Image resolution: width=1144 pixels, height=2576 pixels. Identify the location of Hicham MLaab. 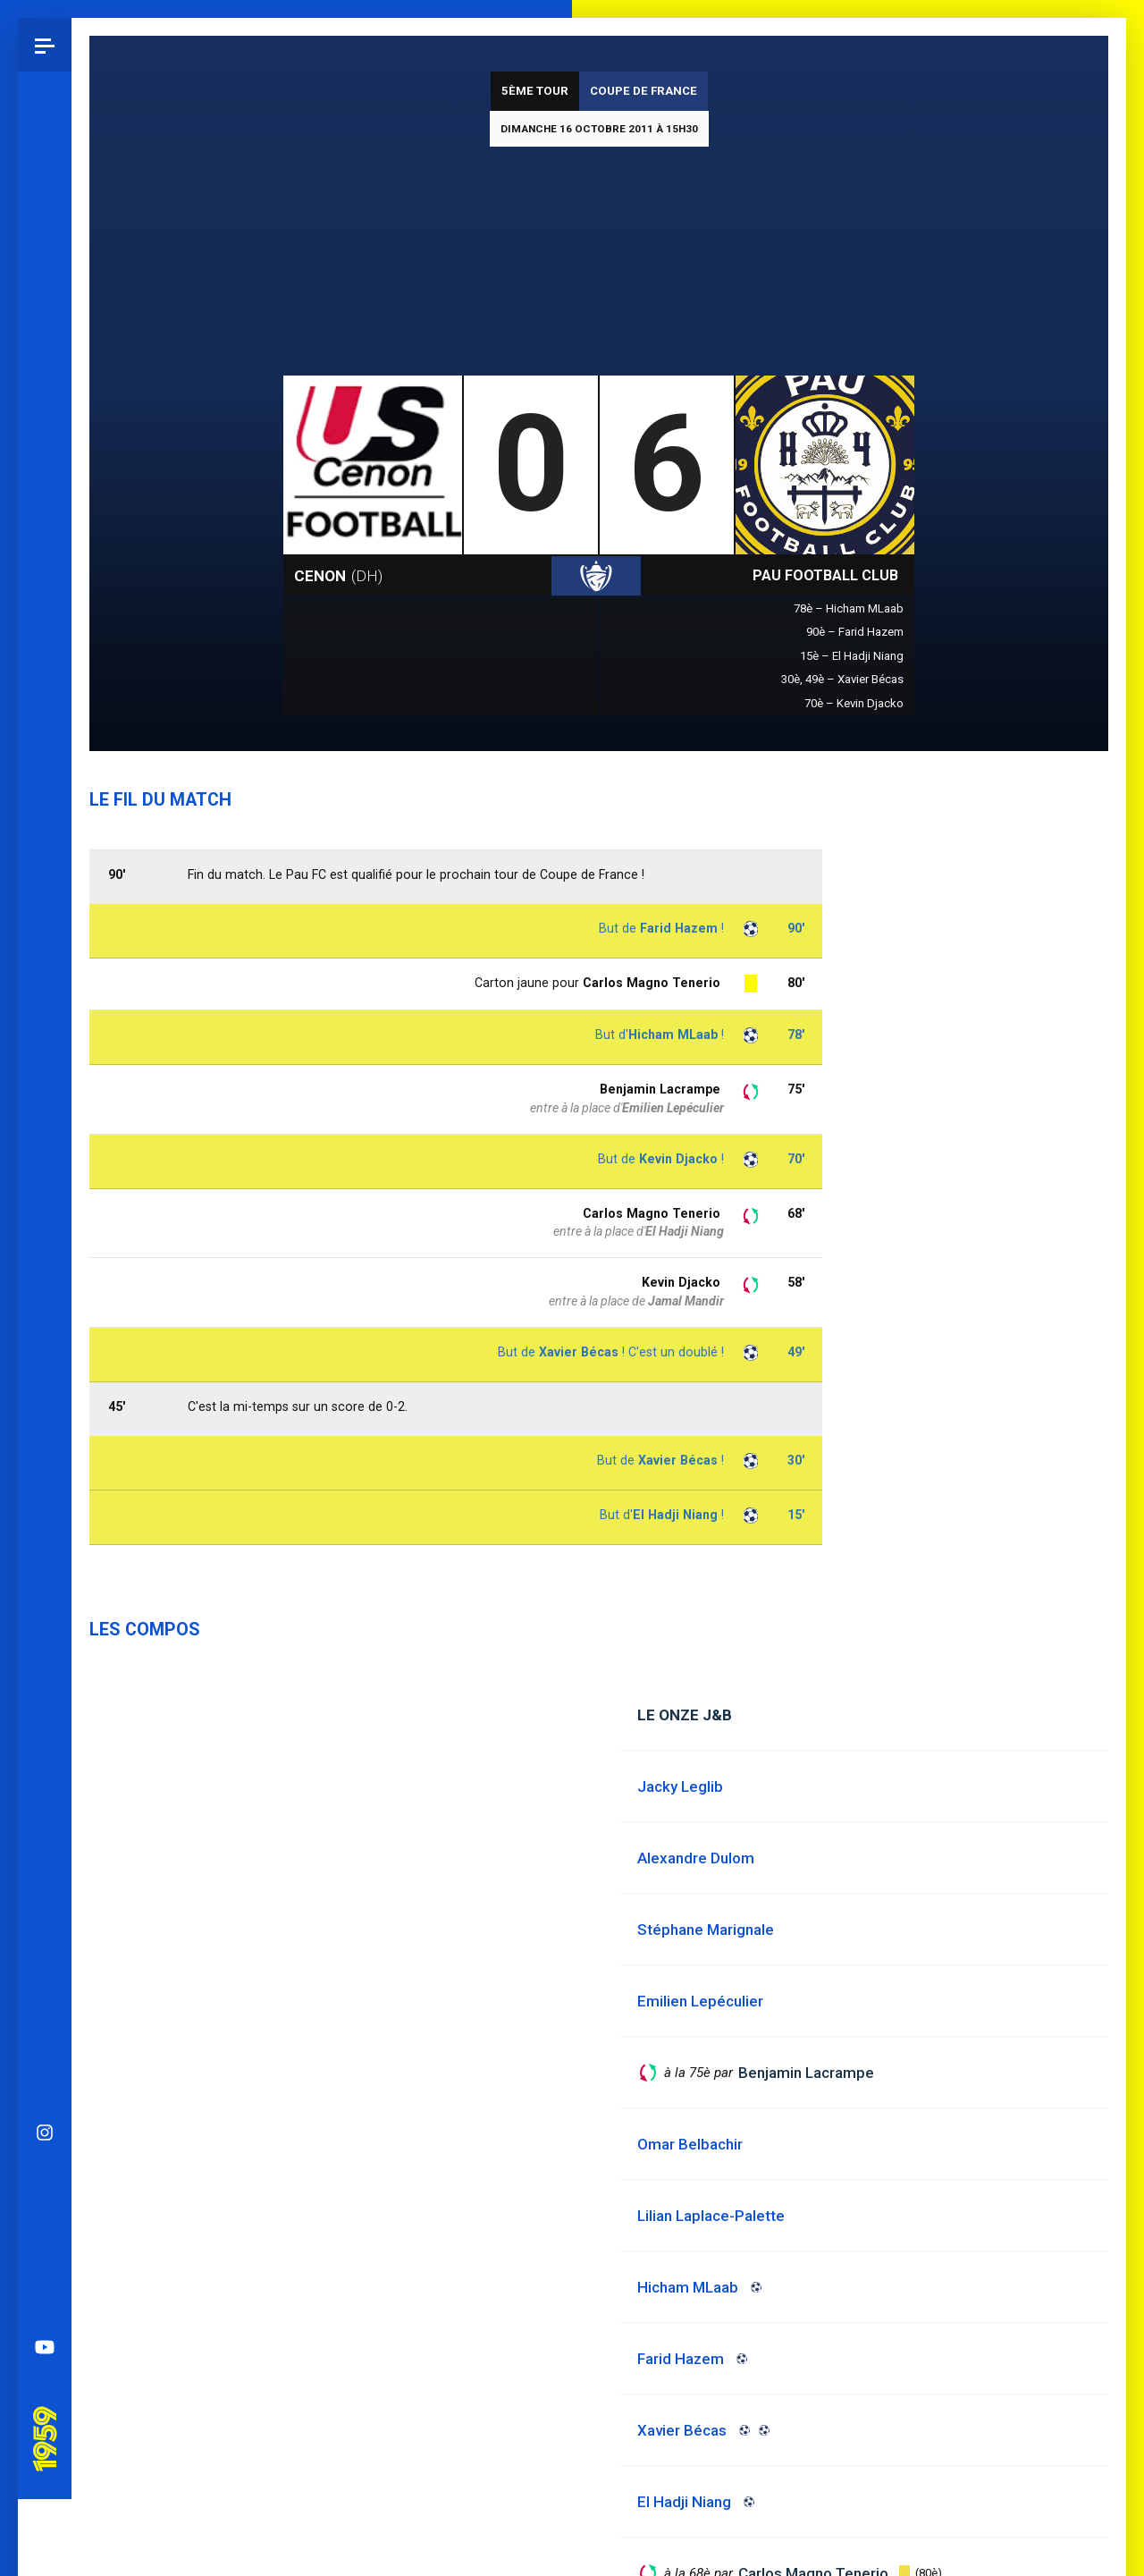
(673, 1034).